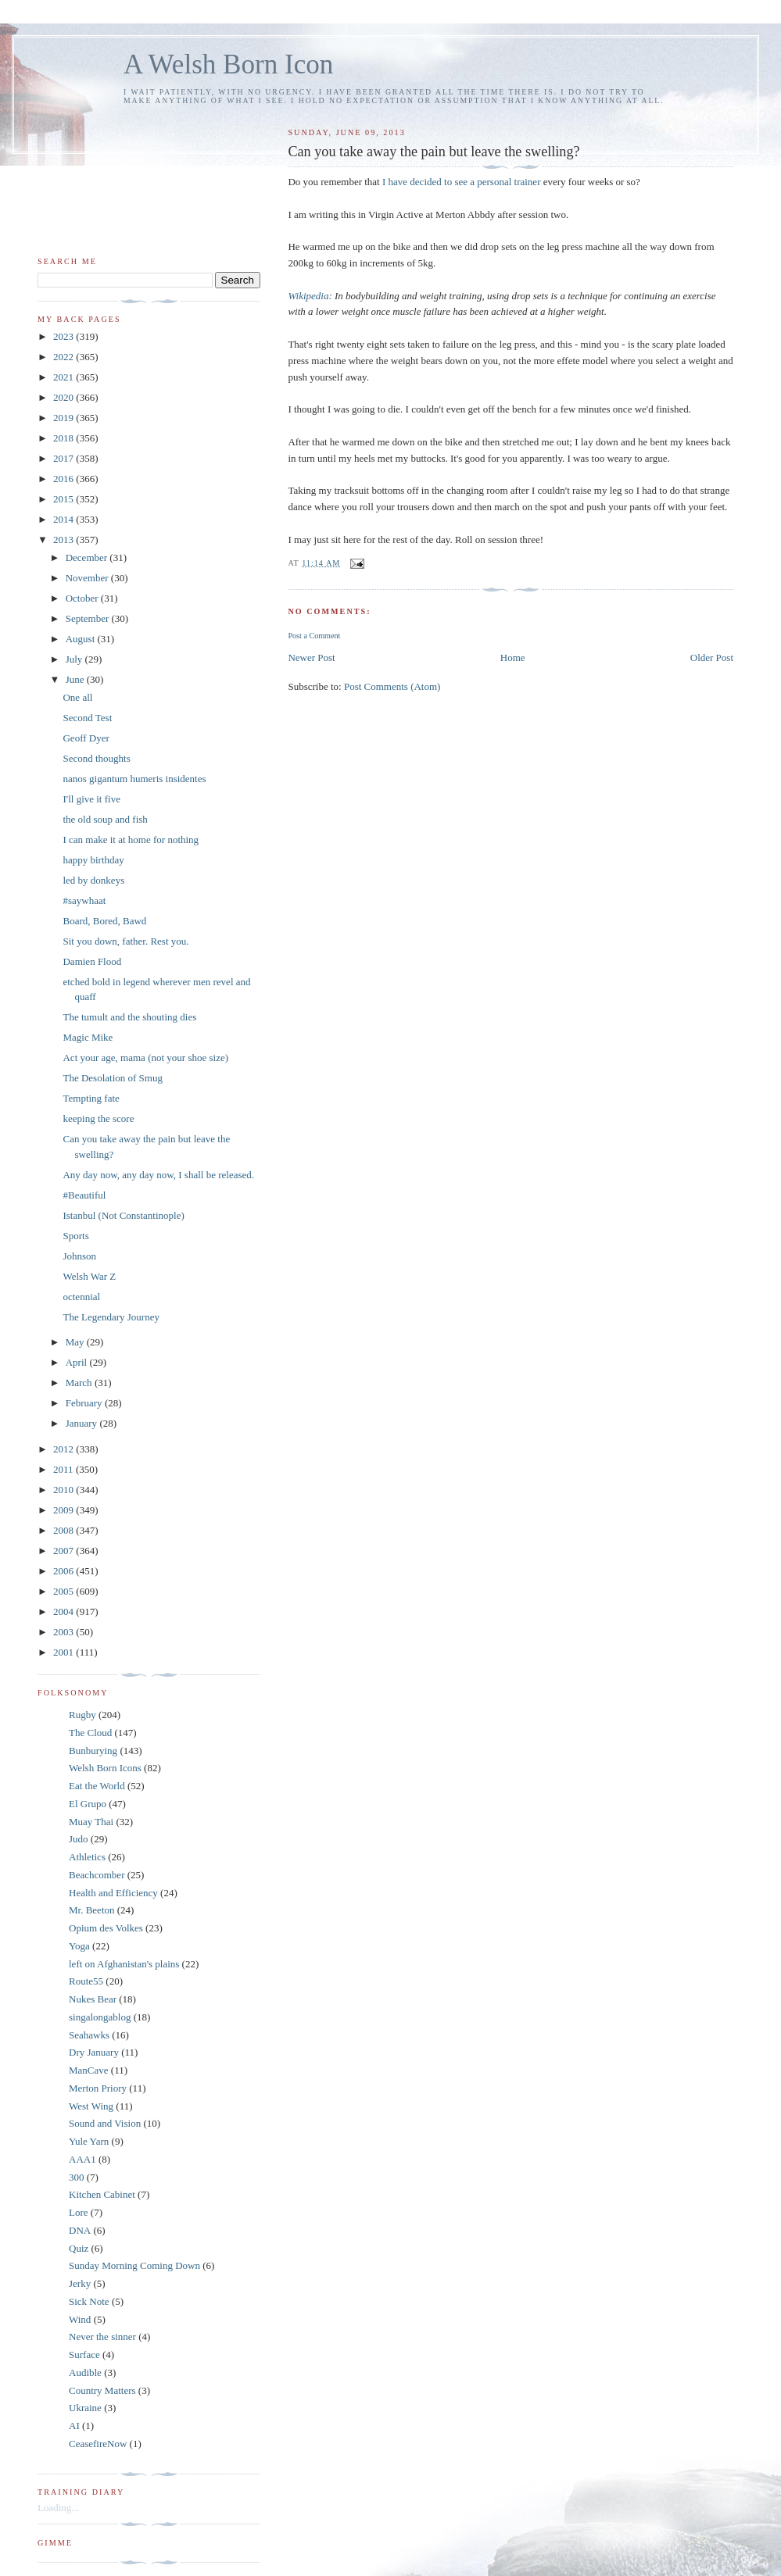 The image size is (781, 2576). Describe the element at coordinates (91, 1098) in the screenshot. I see `Tempting fate` at that location.